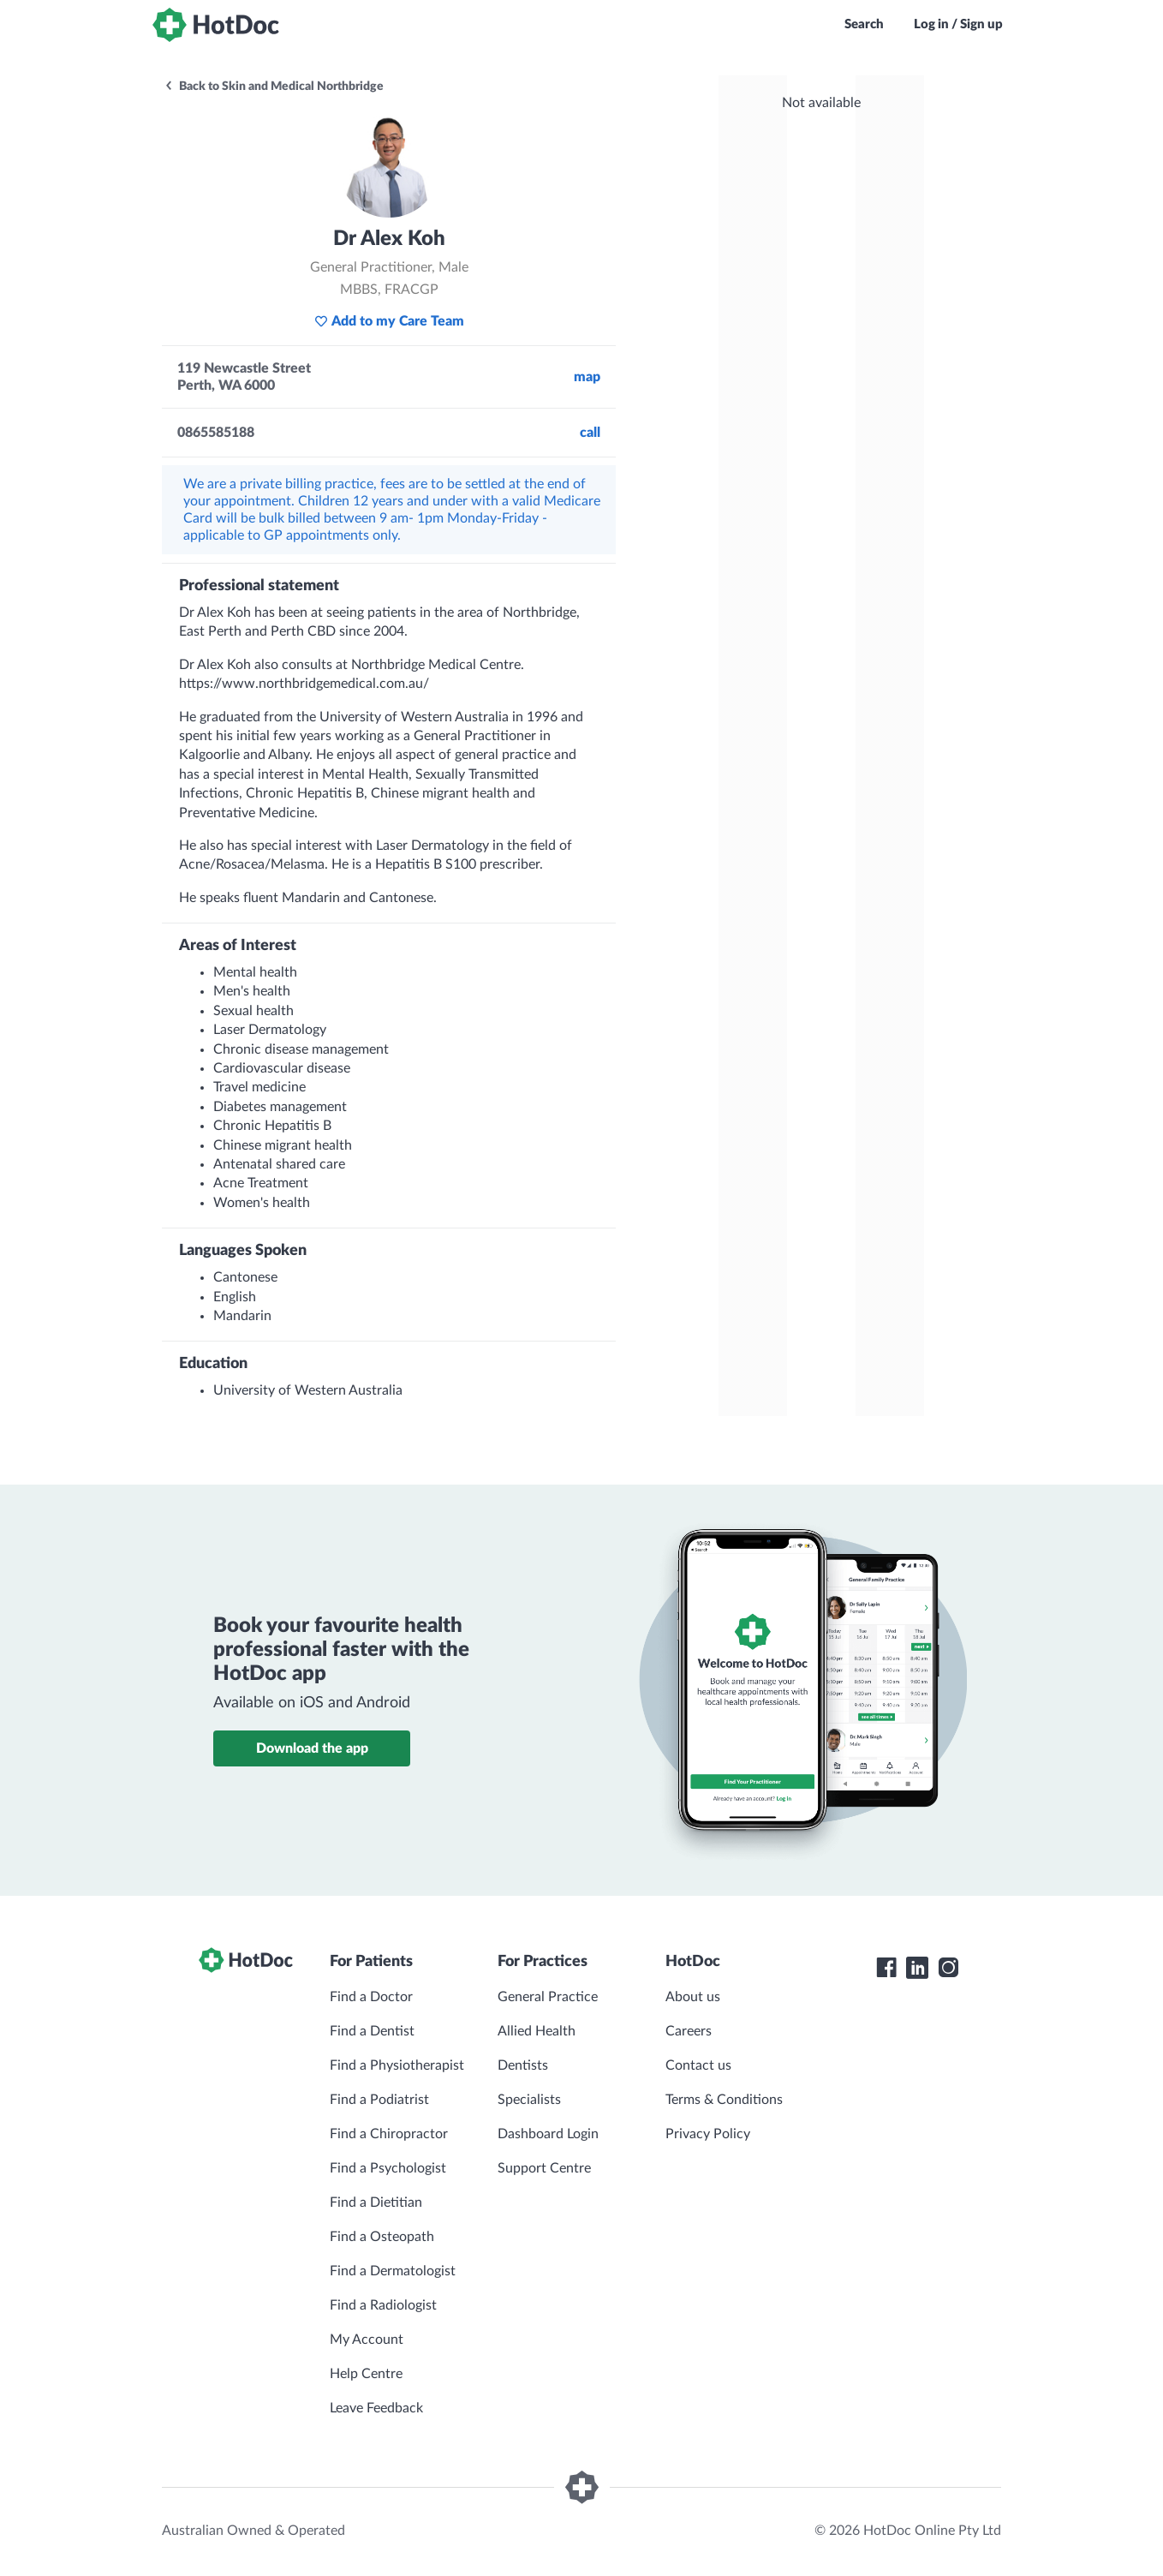 The width and height of the screenshot is (1163, 2576). I want to click on About us, so click(692, 1997).